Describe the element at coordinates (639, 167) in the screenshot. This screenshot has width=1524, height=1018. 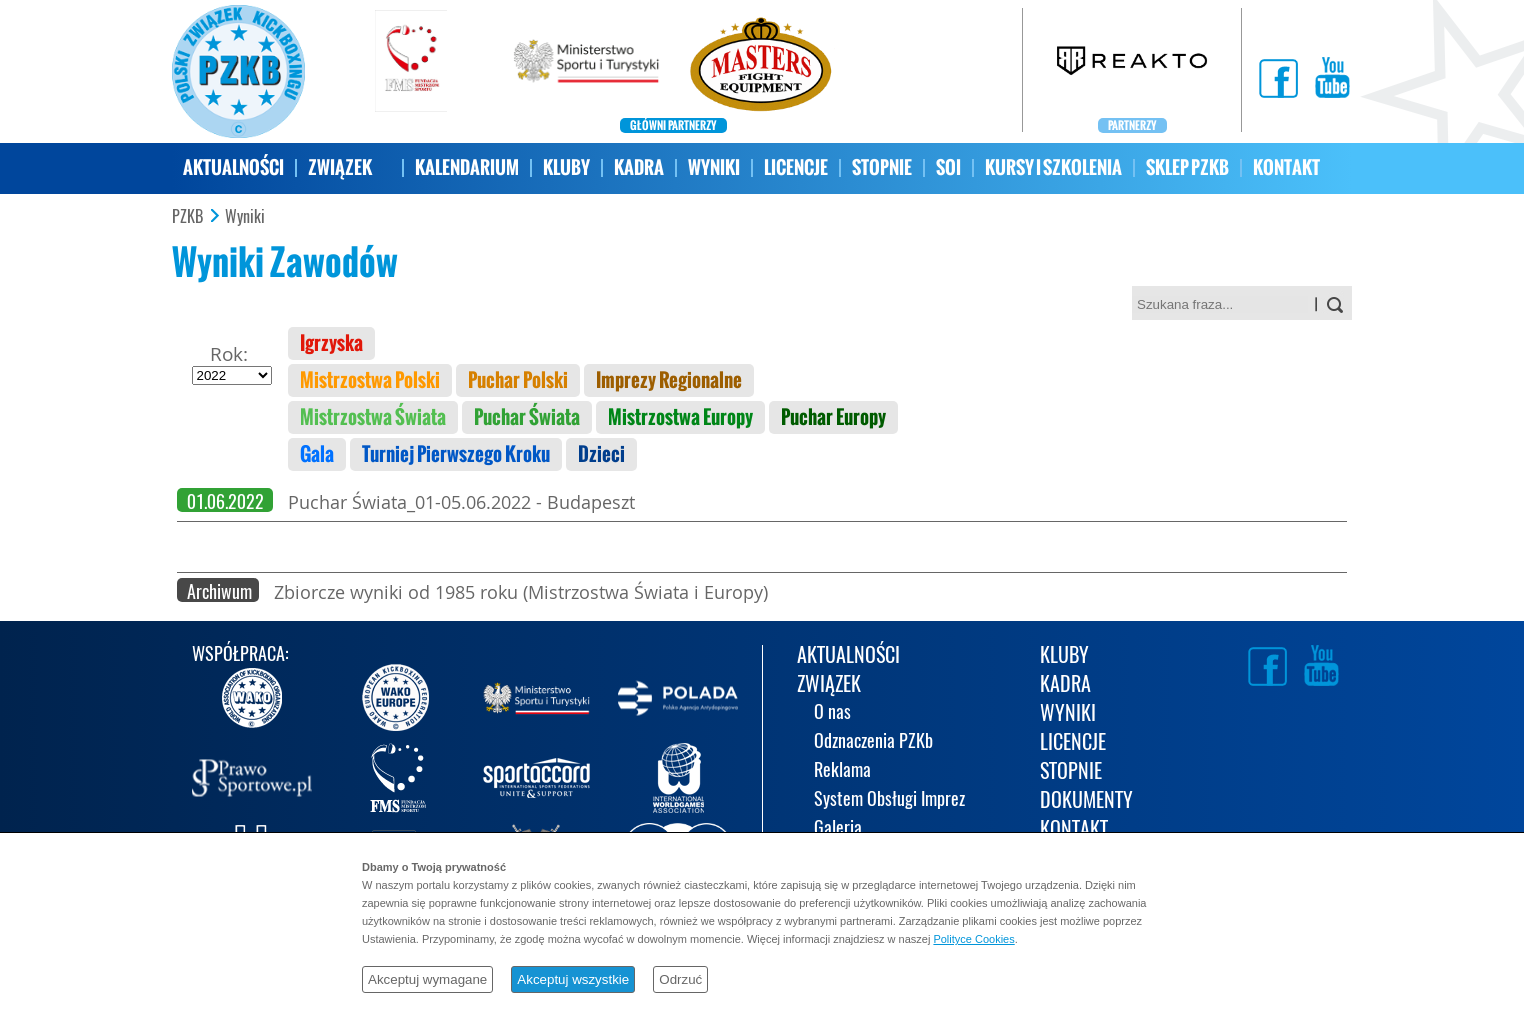
I see `KADRA` at that location.